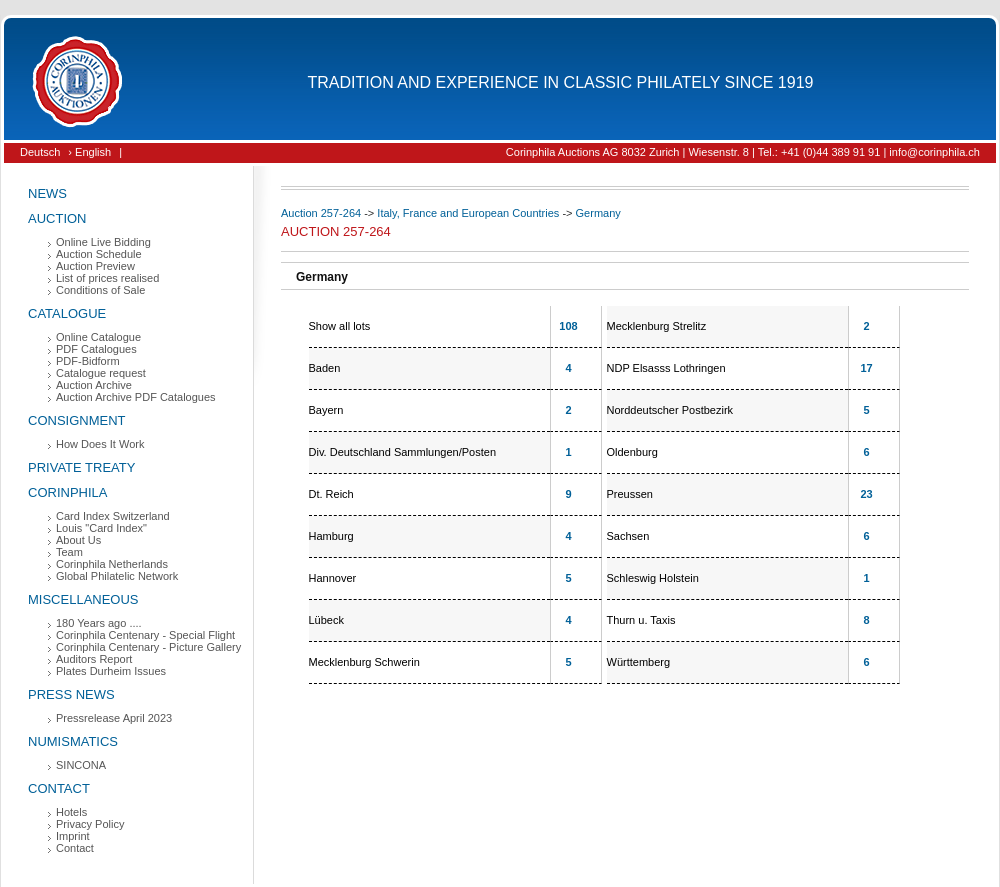 Image resolution: width=1000 pixels, height=887 pixels. I want to click on Auction 257-264, so click(321, 213).